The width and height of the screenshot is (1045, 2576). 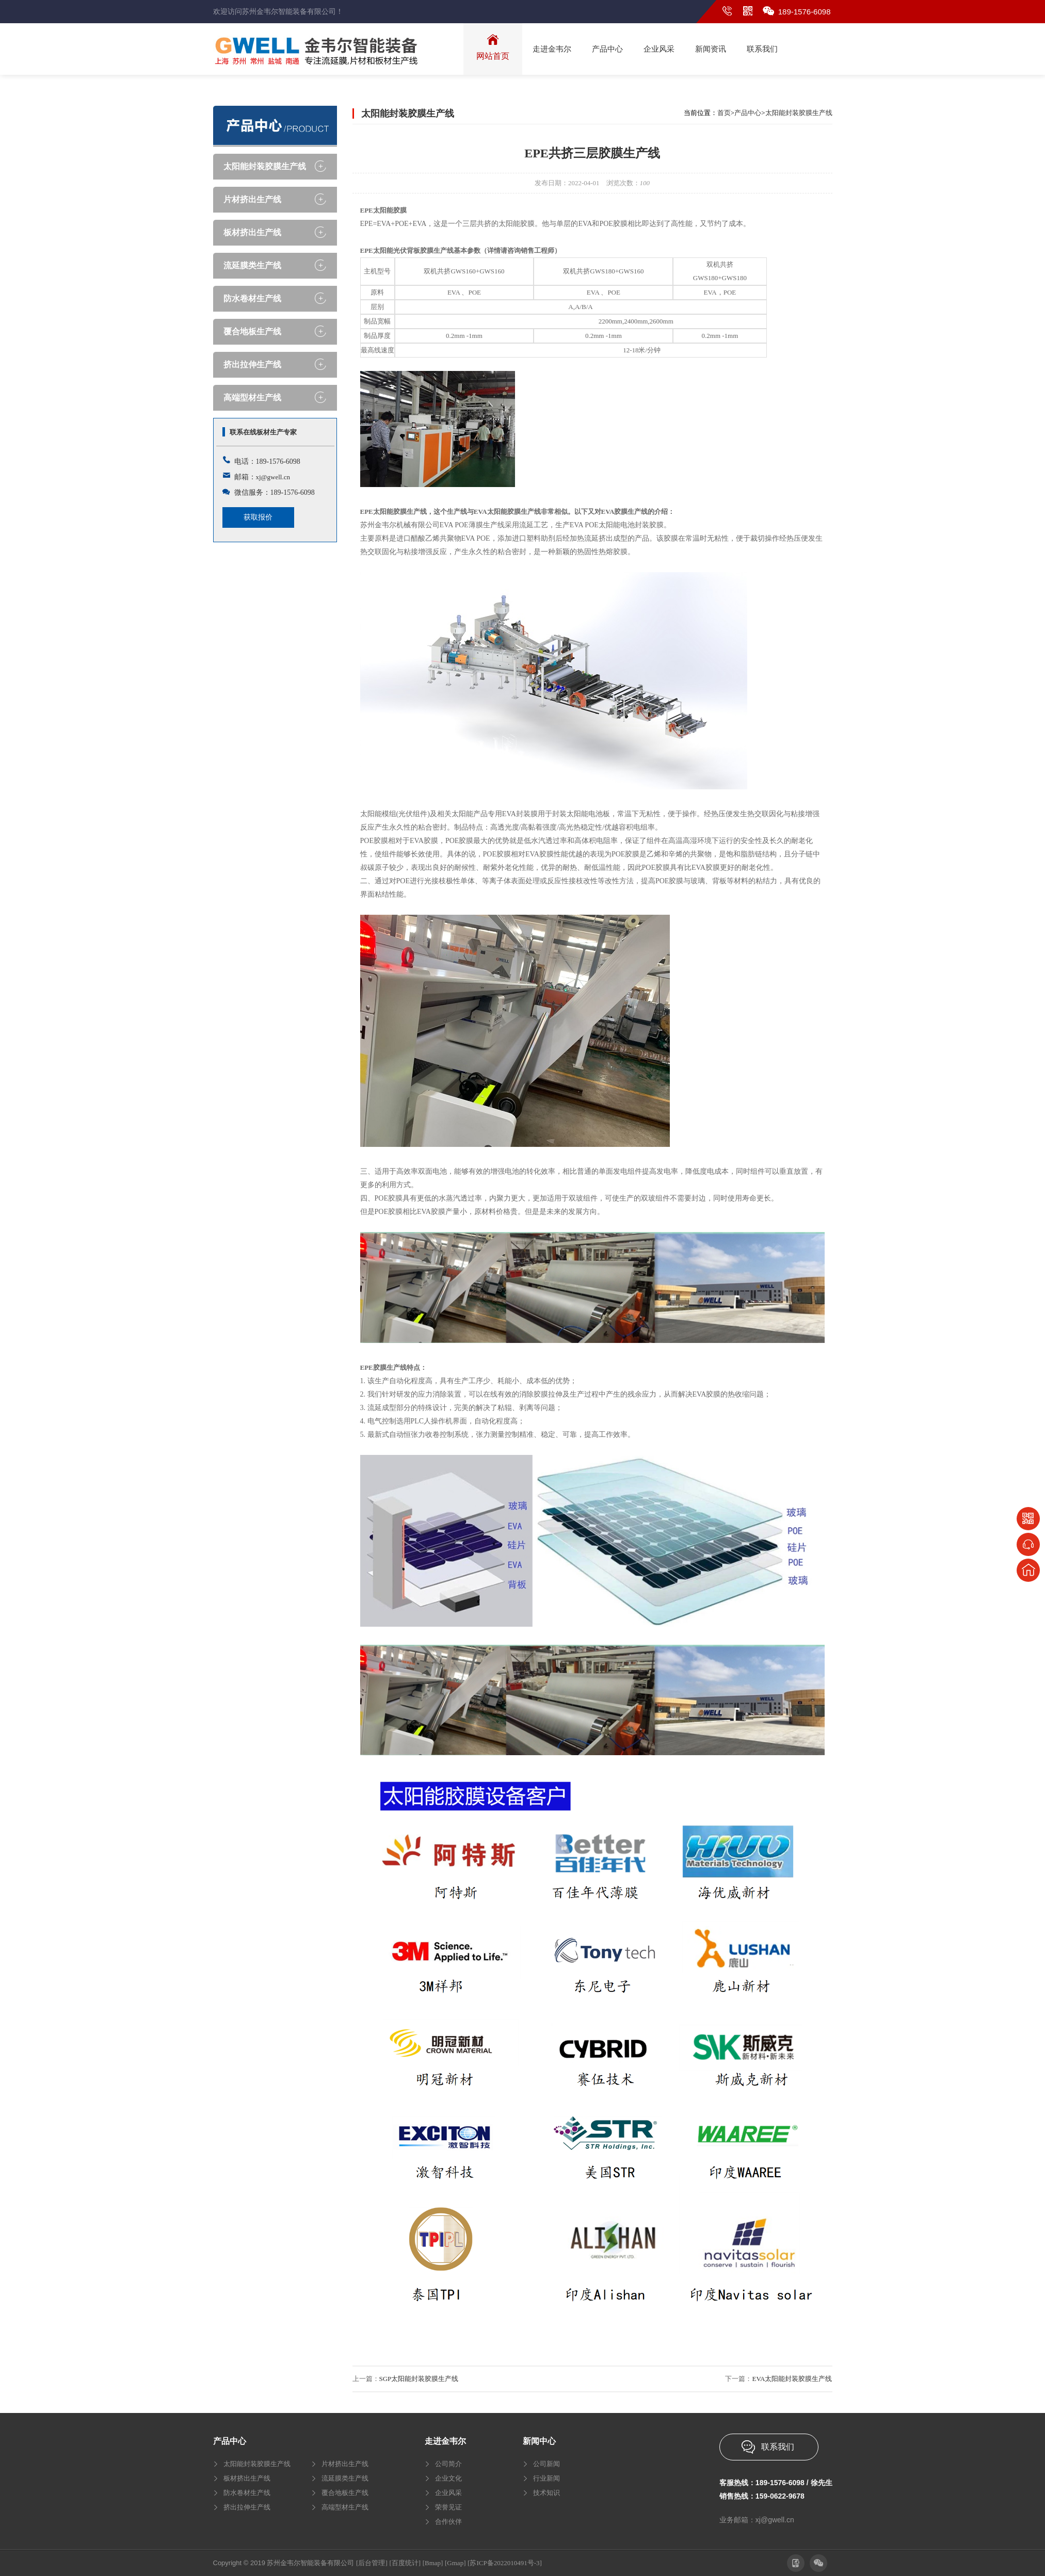 What do you see at coordinates (258, 517) in the screenshot?
I see `获取报价` at bounding box center [258, 517].